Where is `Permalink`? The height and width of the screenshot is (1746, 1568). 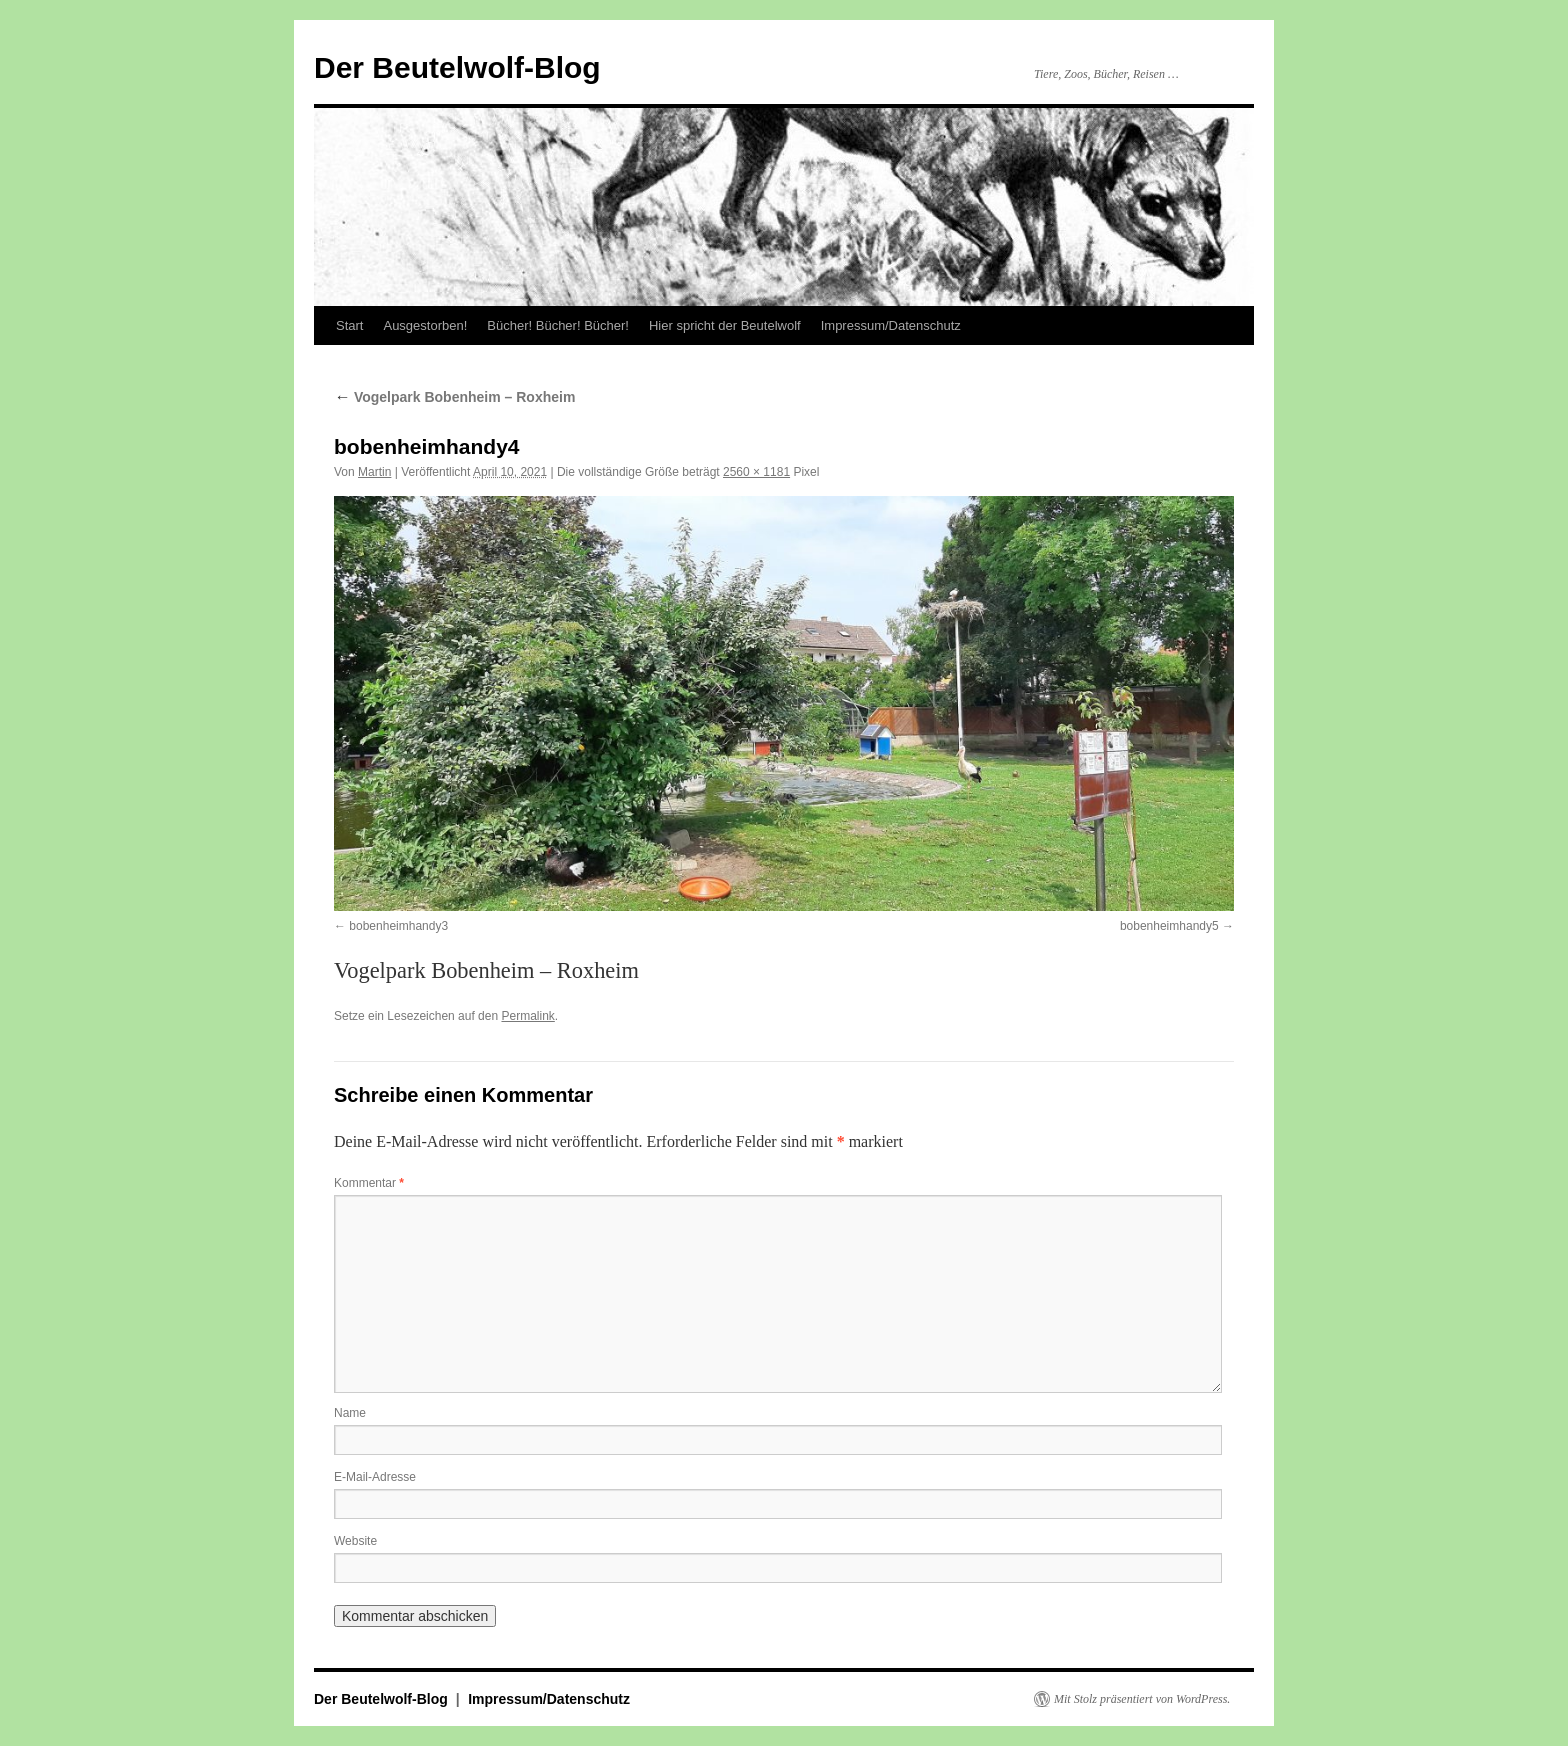 Permalink is located at coordinates (527, 1016).